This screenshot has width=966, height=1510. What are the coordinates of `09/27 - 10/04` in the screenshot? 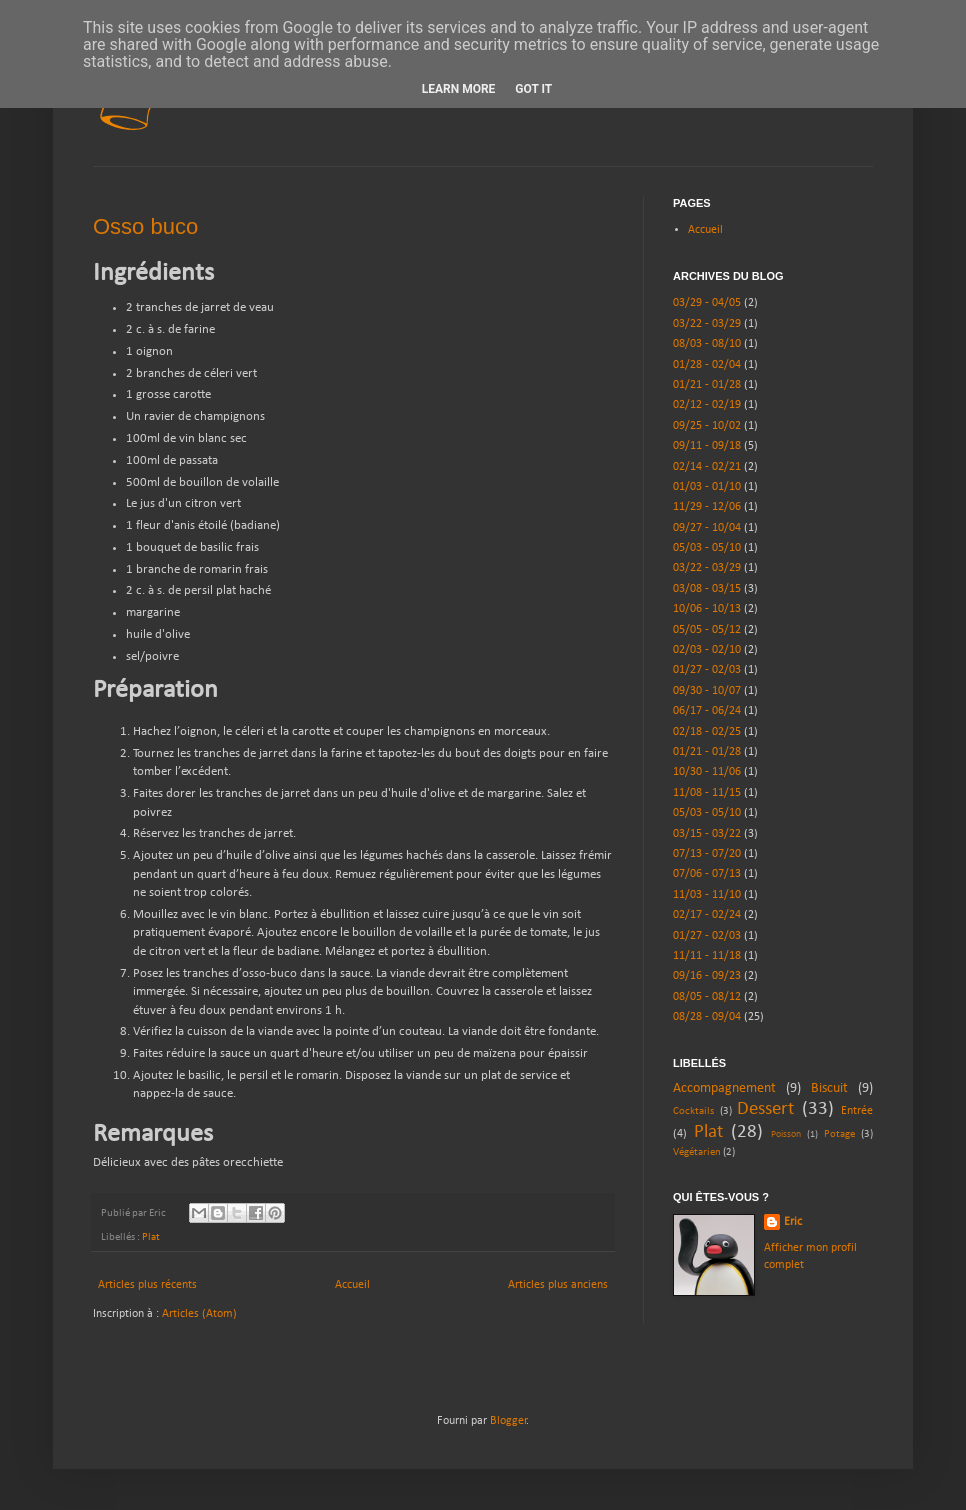 It's located at (707, 528).